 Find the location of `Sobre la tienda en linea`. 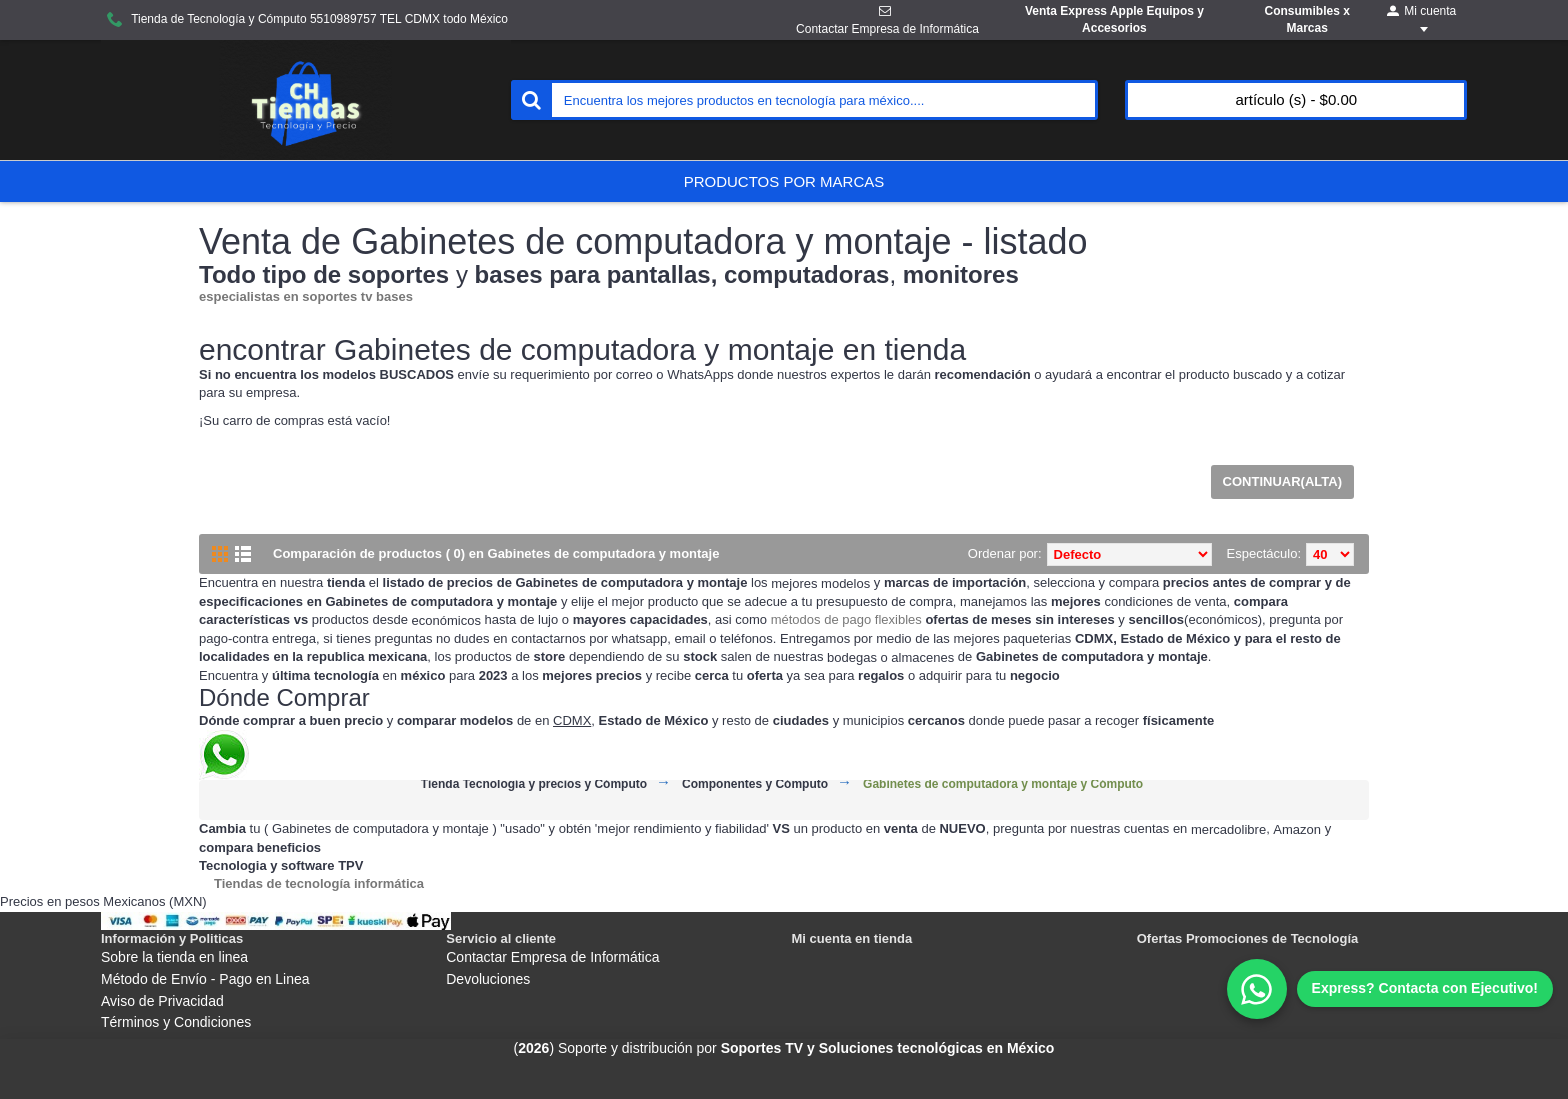

Sobre la tienda en linea is located at coordinates (174, 957).